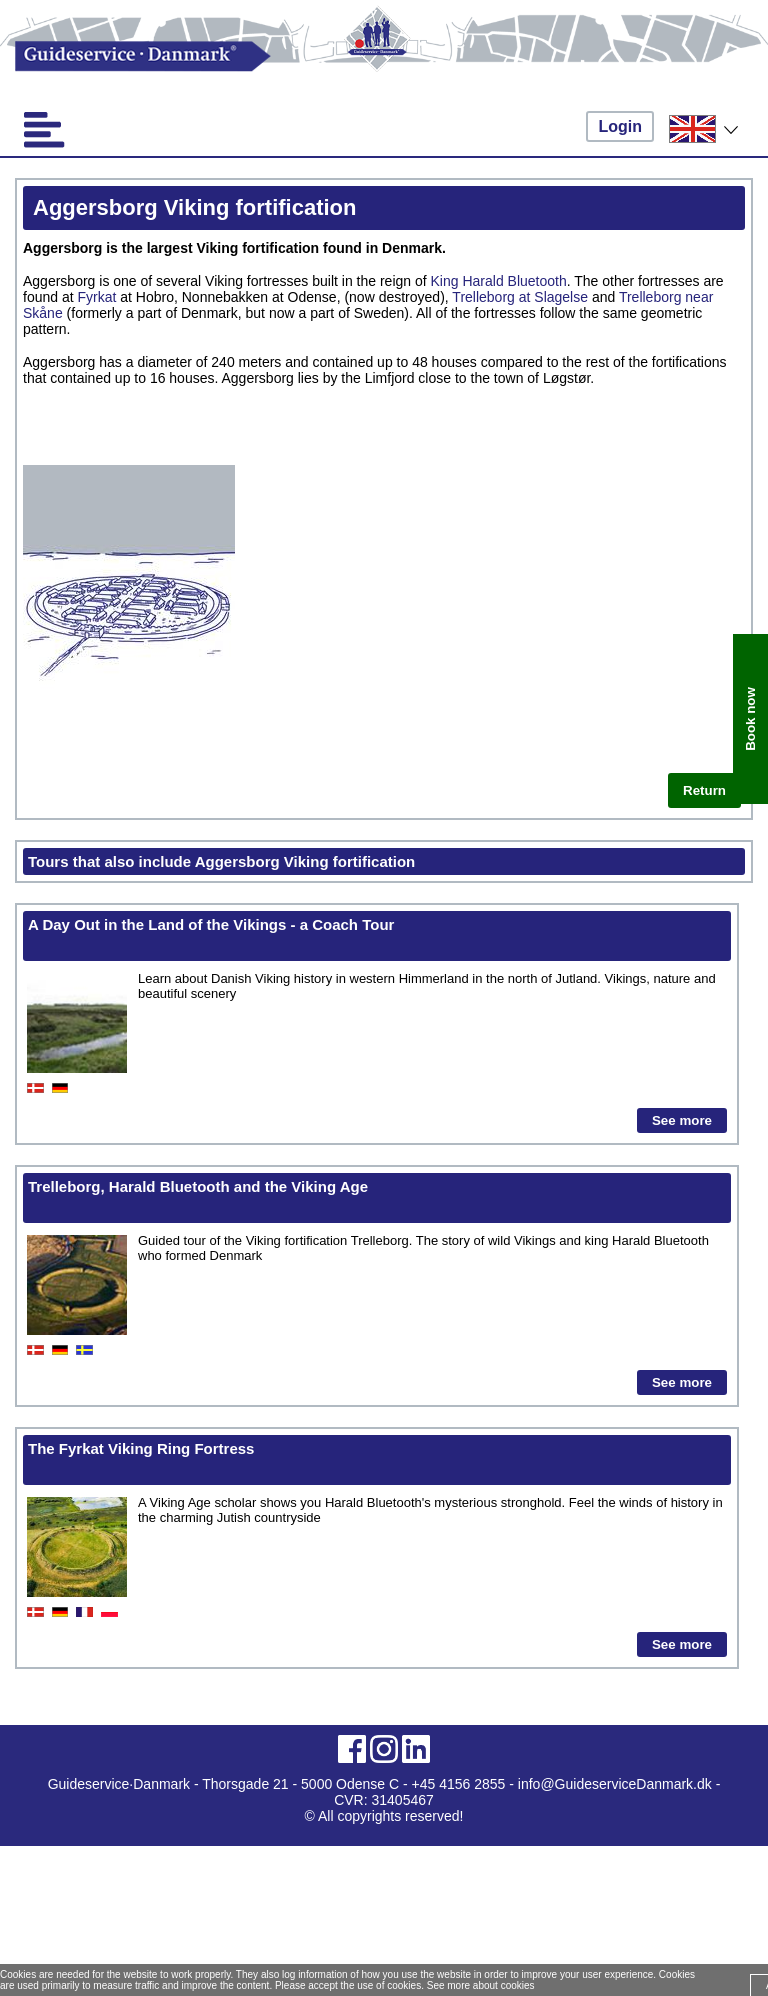 This screenshot has height=1996, width=768. What do you see at coordinates (704, 790) in the screenshot?
I see `Return` at bounding box center [704, 790].